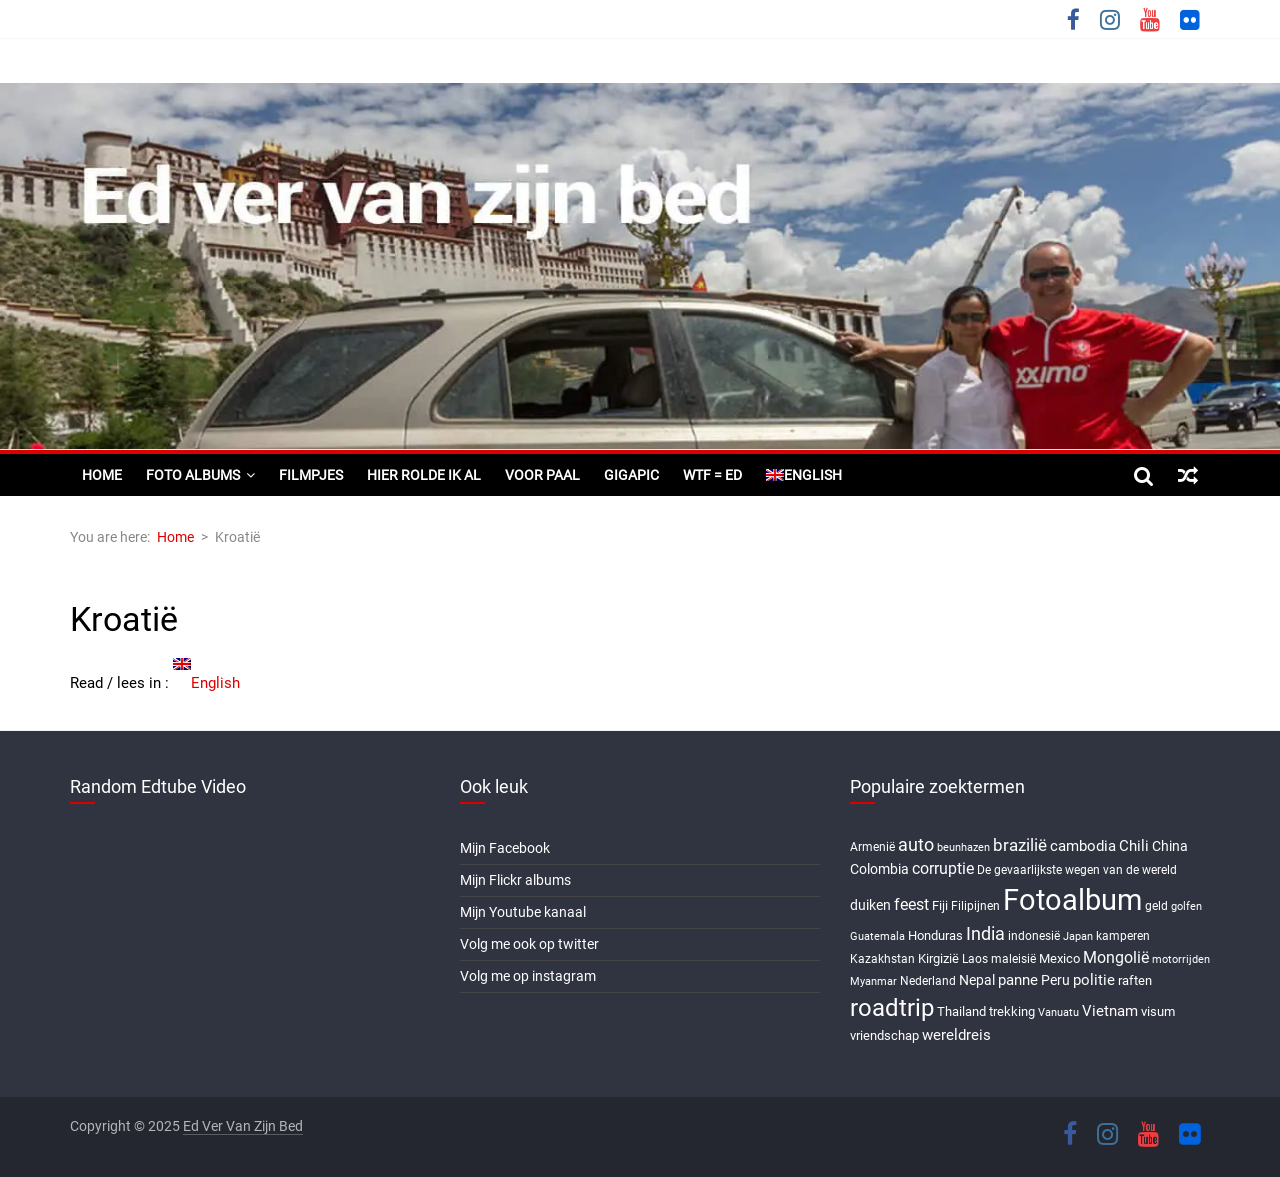 The width and height of the screenshot is (1280, 1177). What do you see at coordinates (916, 845) in the screenshot?
I see `auto [auto (16 items)]` at bounding box center [916, 845].